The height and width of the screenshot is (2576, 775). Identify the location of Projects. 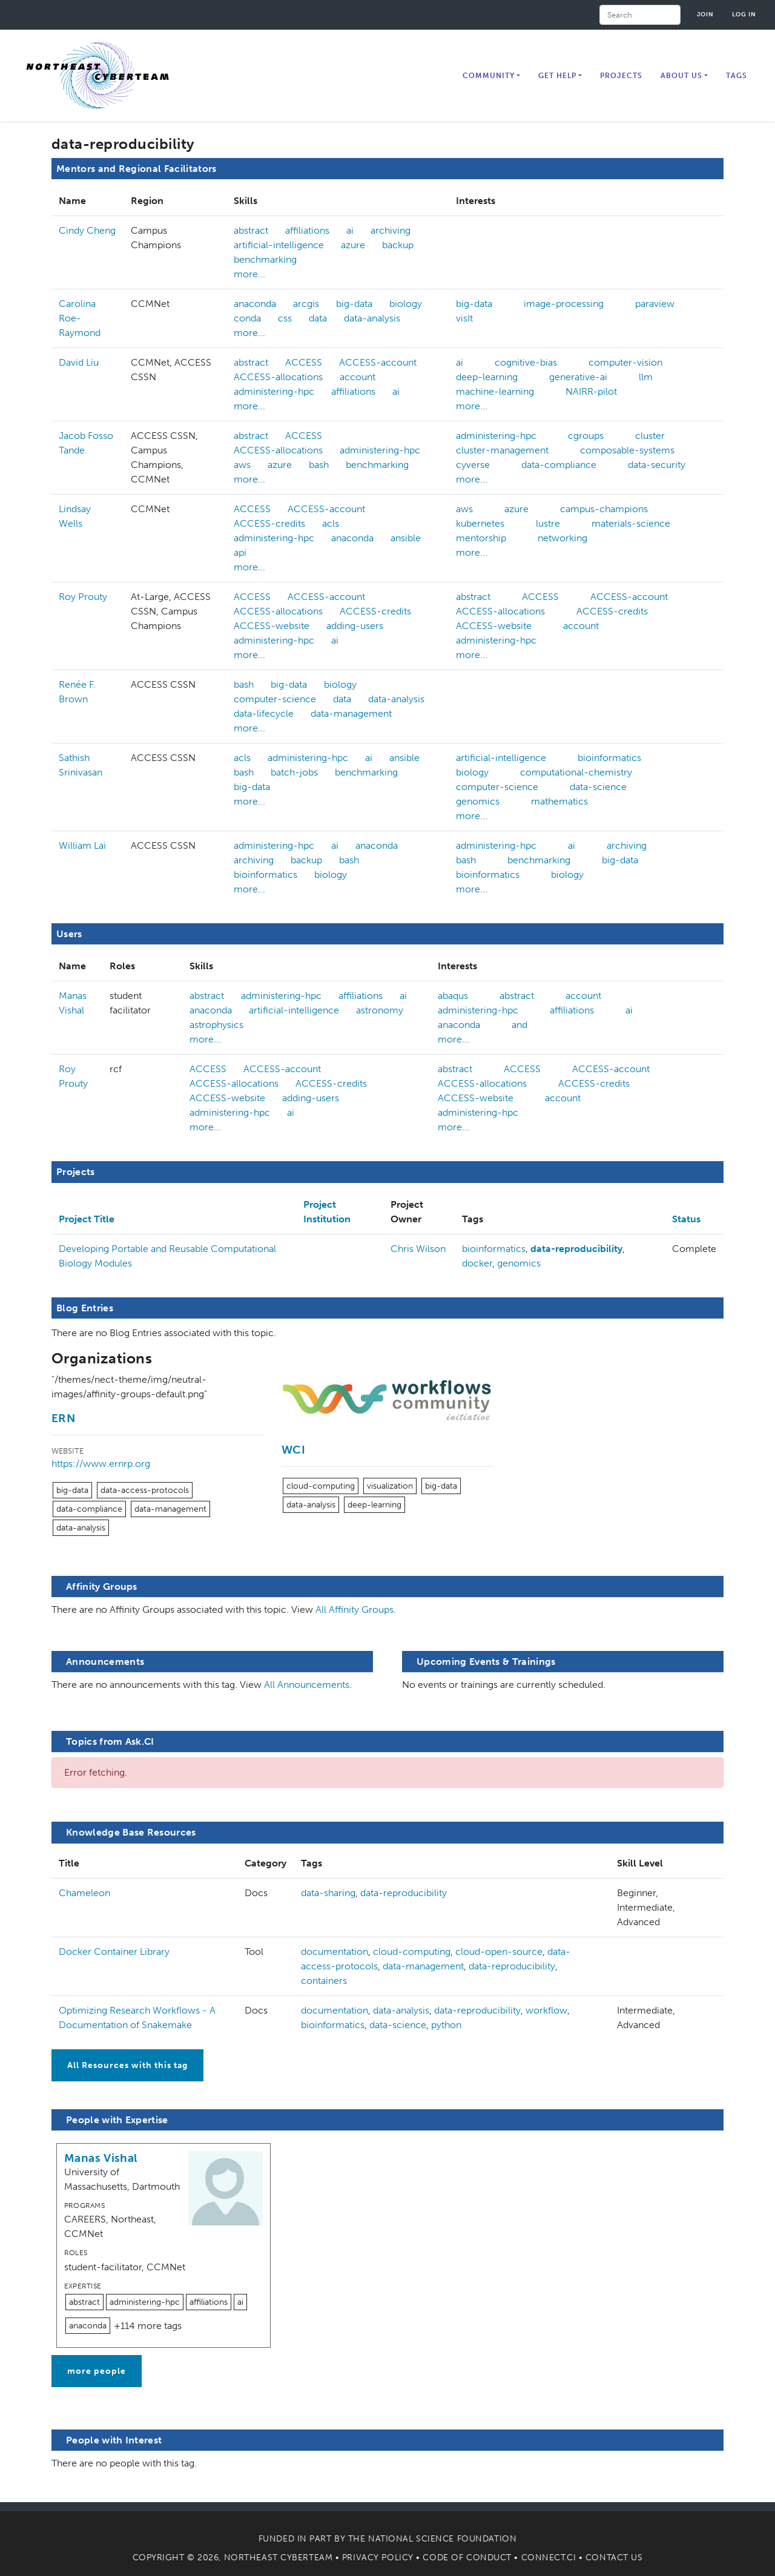
(621, 75).